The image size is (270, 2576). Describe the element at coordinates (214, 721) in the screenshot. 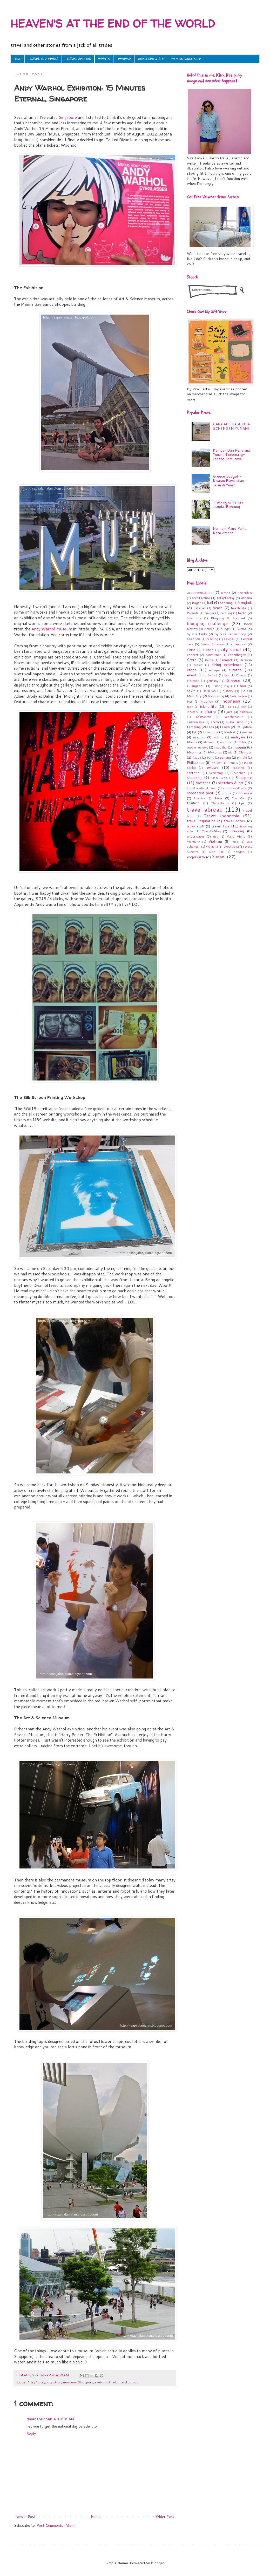

I see `Kreta` at that location.